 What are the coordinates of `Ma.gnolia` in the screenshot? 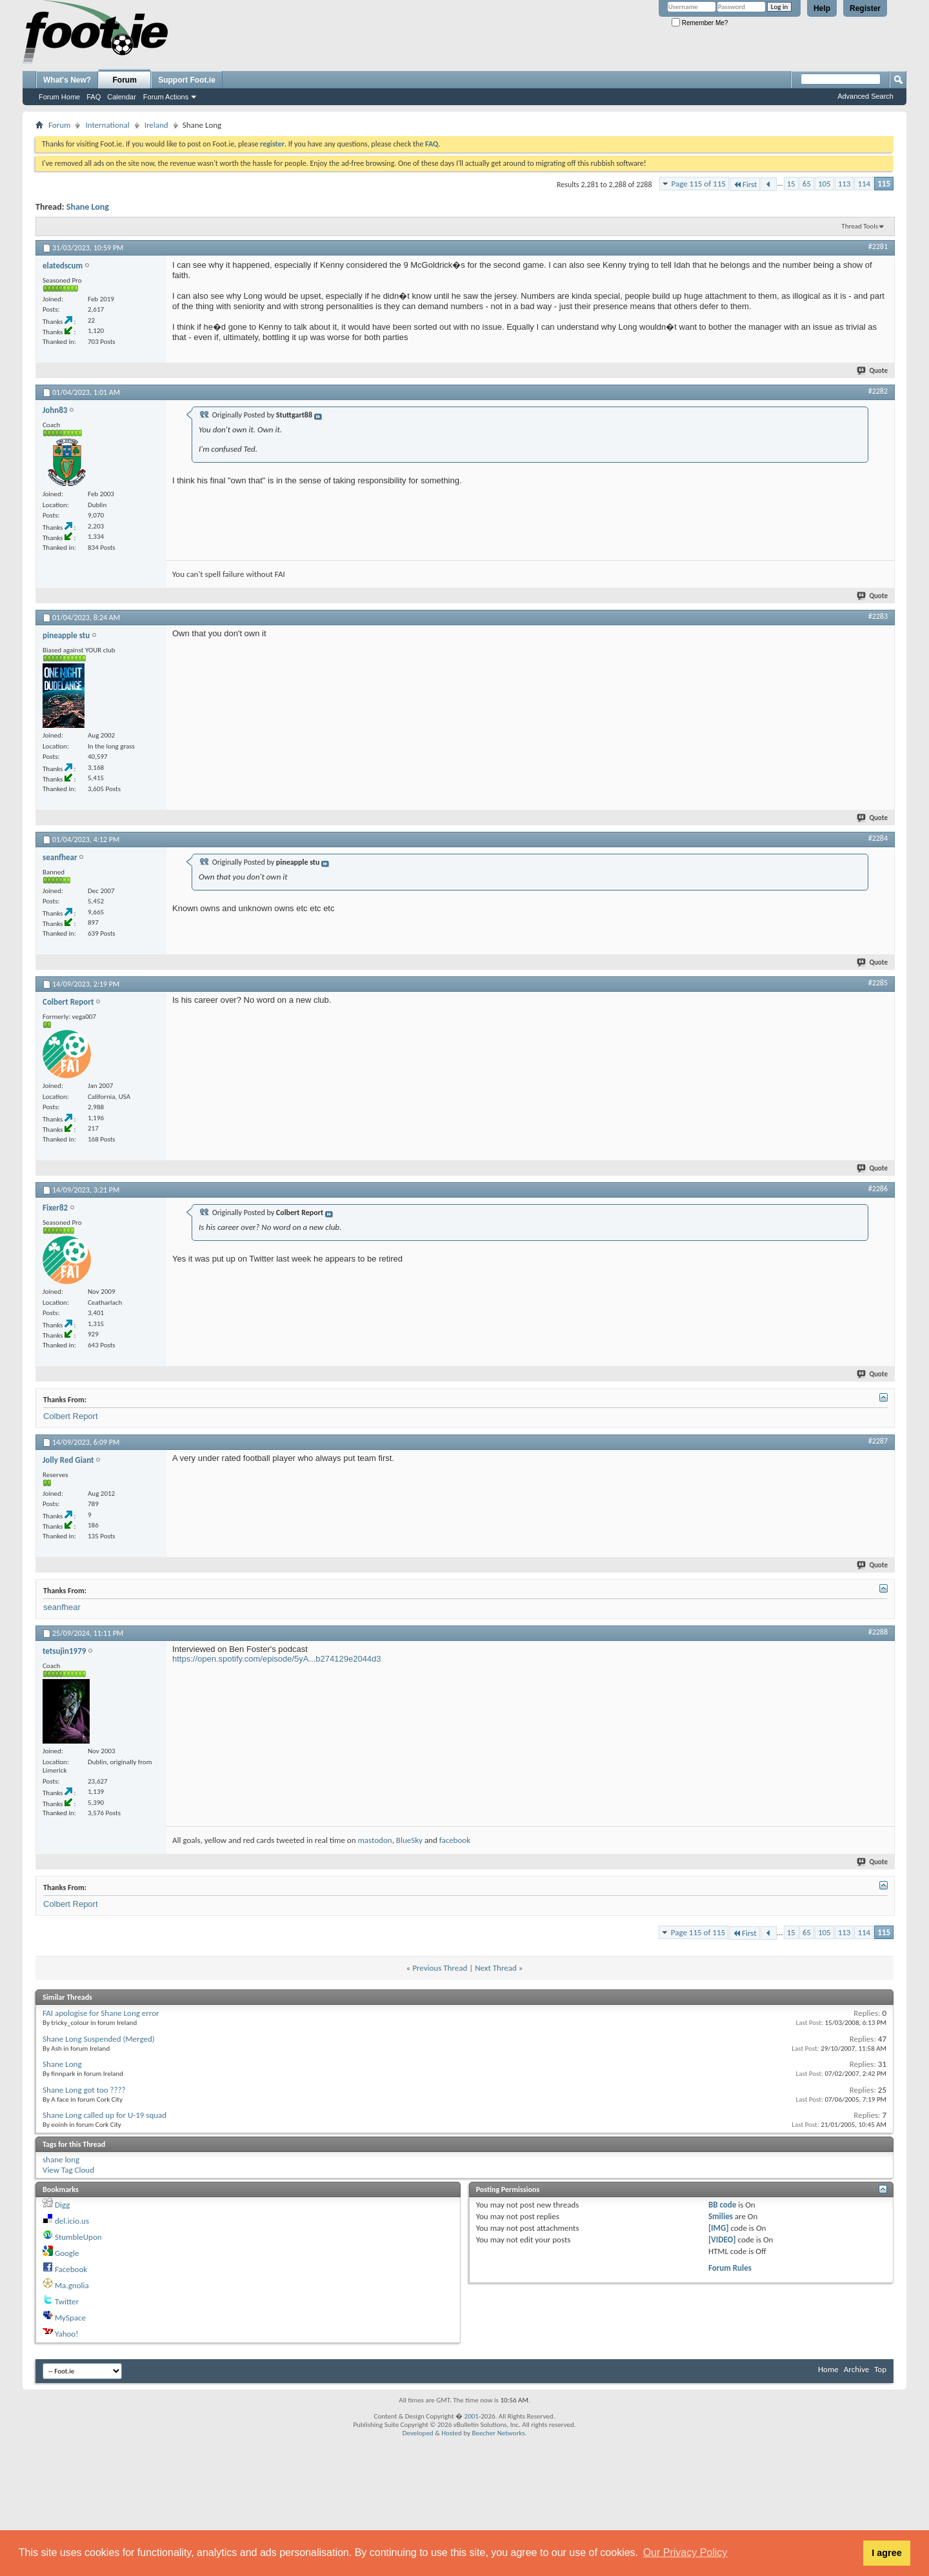 It's located at (72, 2285).